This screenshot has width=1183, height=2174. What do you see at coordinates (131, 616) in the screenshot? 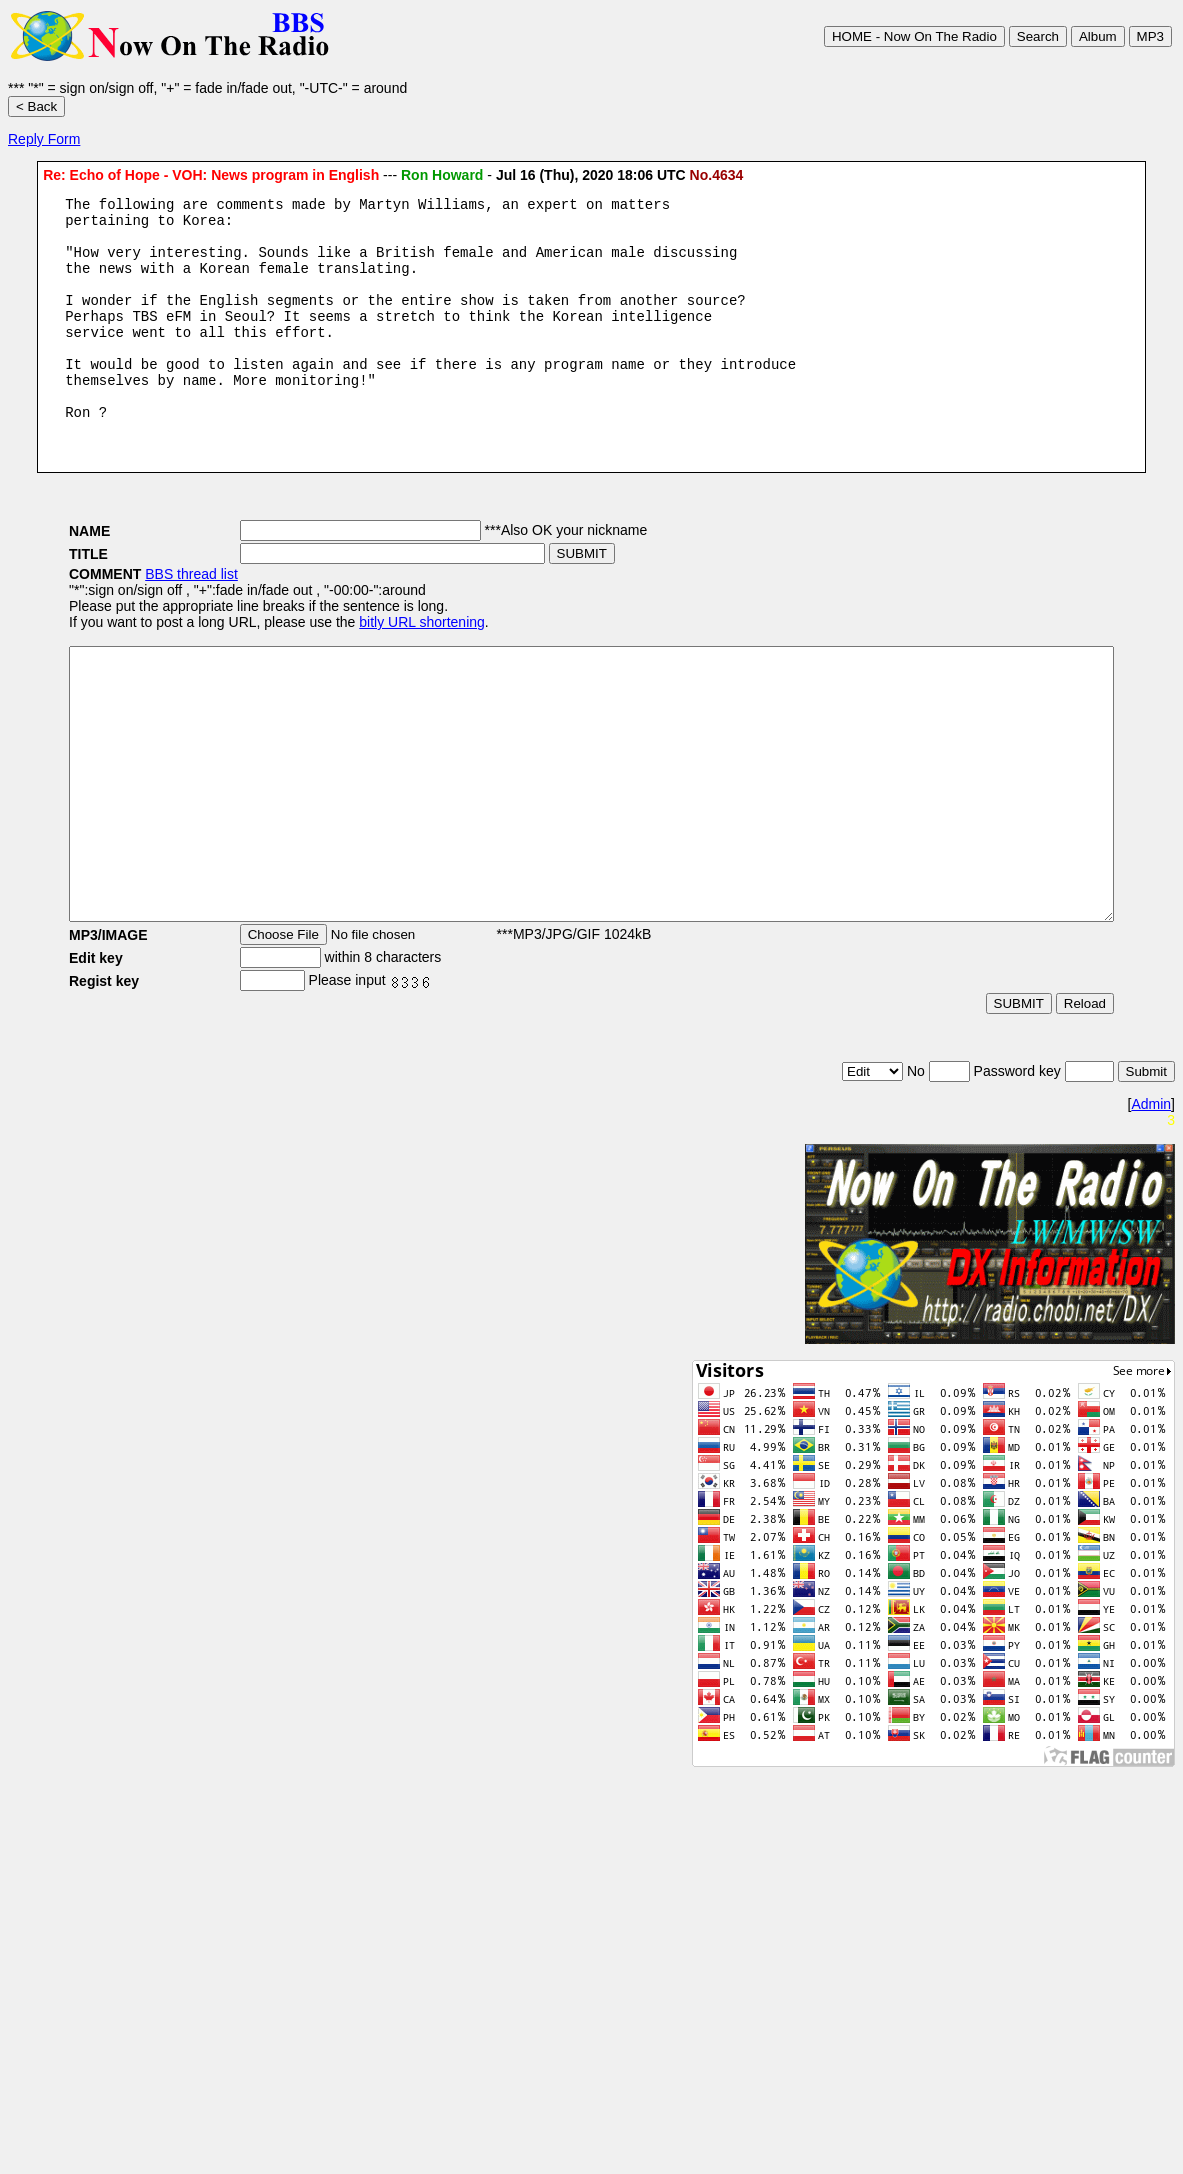
I see `BBS thread list` at bounding box center [131, 616].